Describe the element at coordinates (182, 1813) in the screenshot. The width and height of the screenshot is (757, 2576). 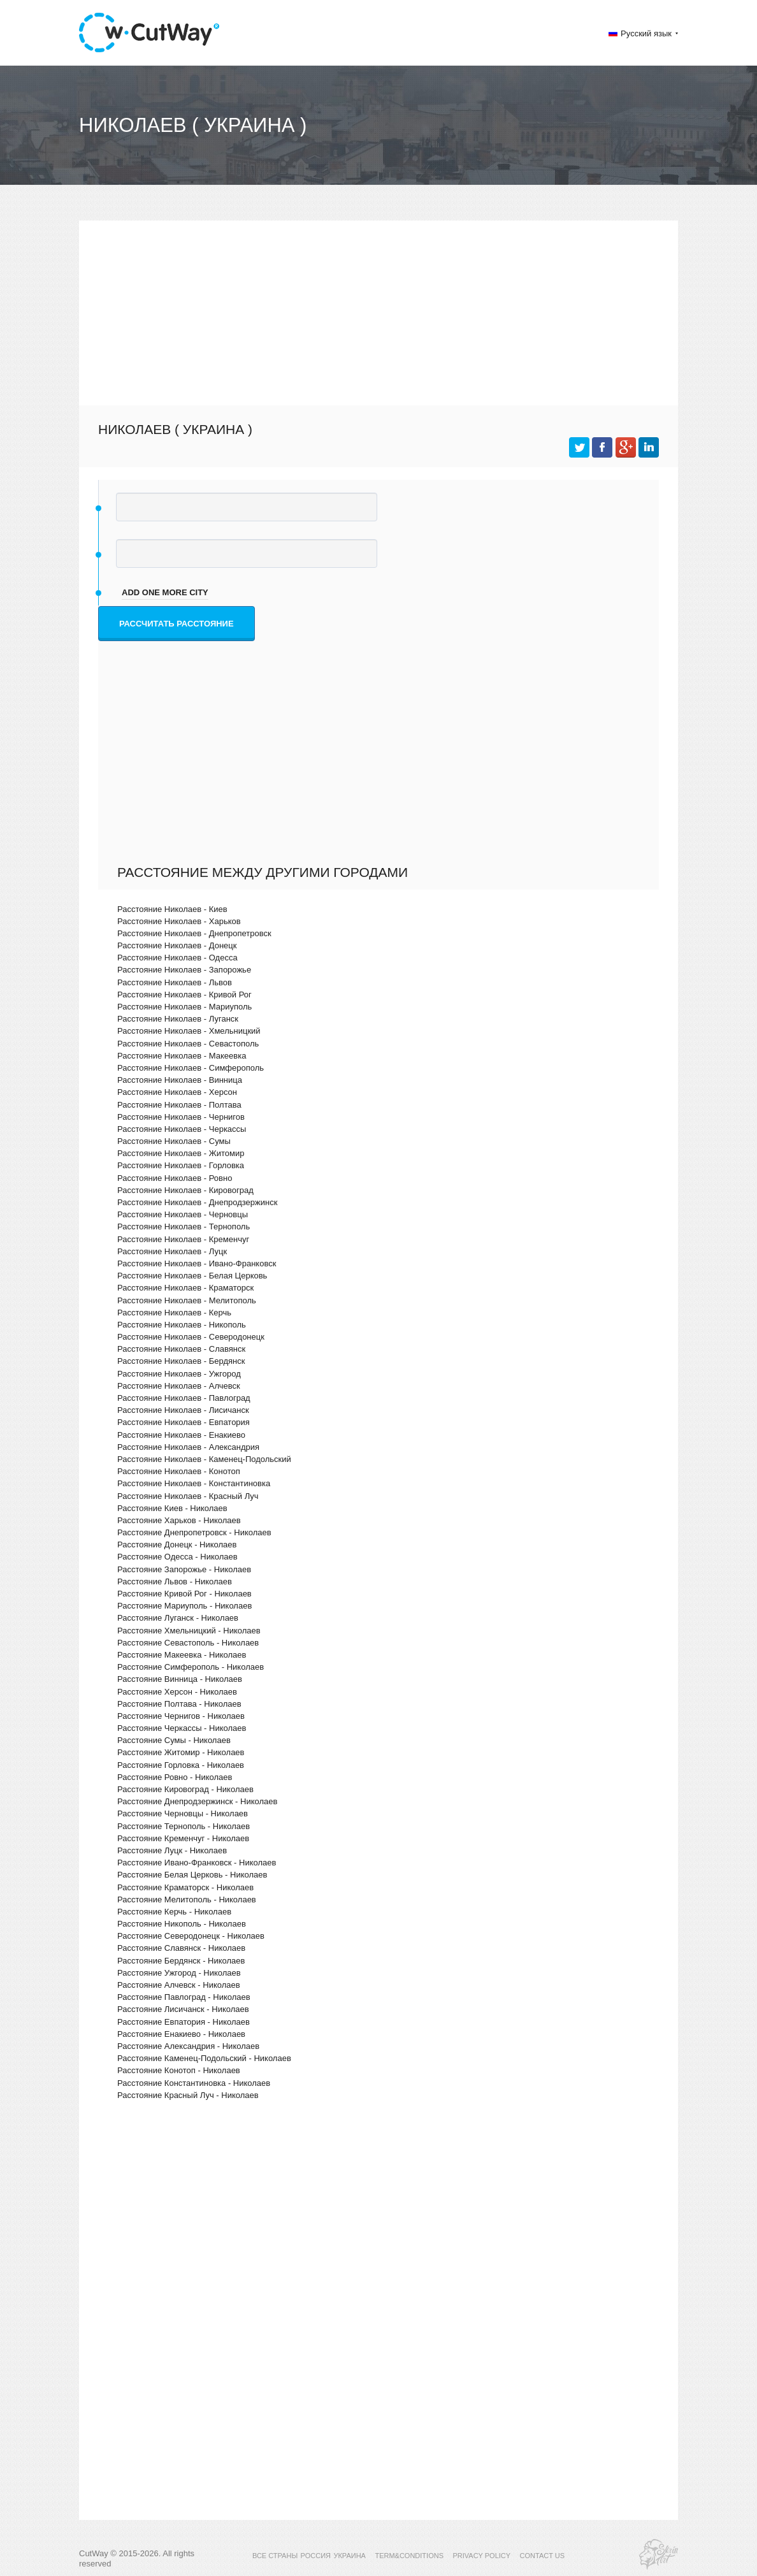
I see `Расстояние Черновцы - Николаев` at that location.